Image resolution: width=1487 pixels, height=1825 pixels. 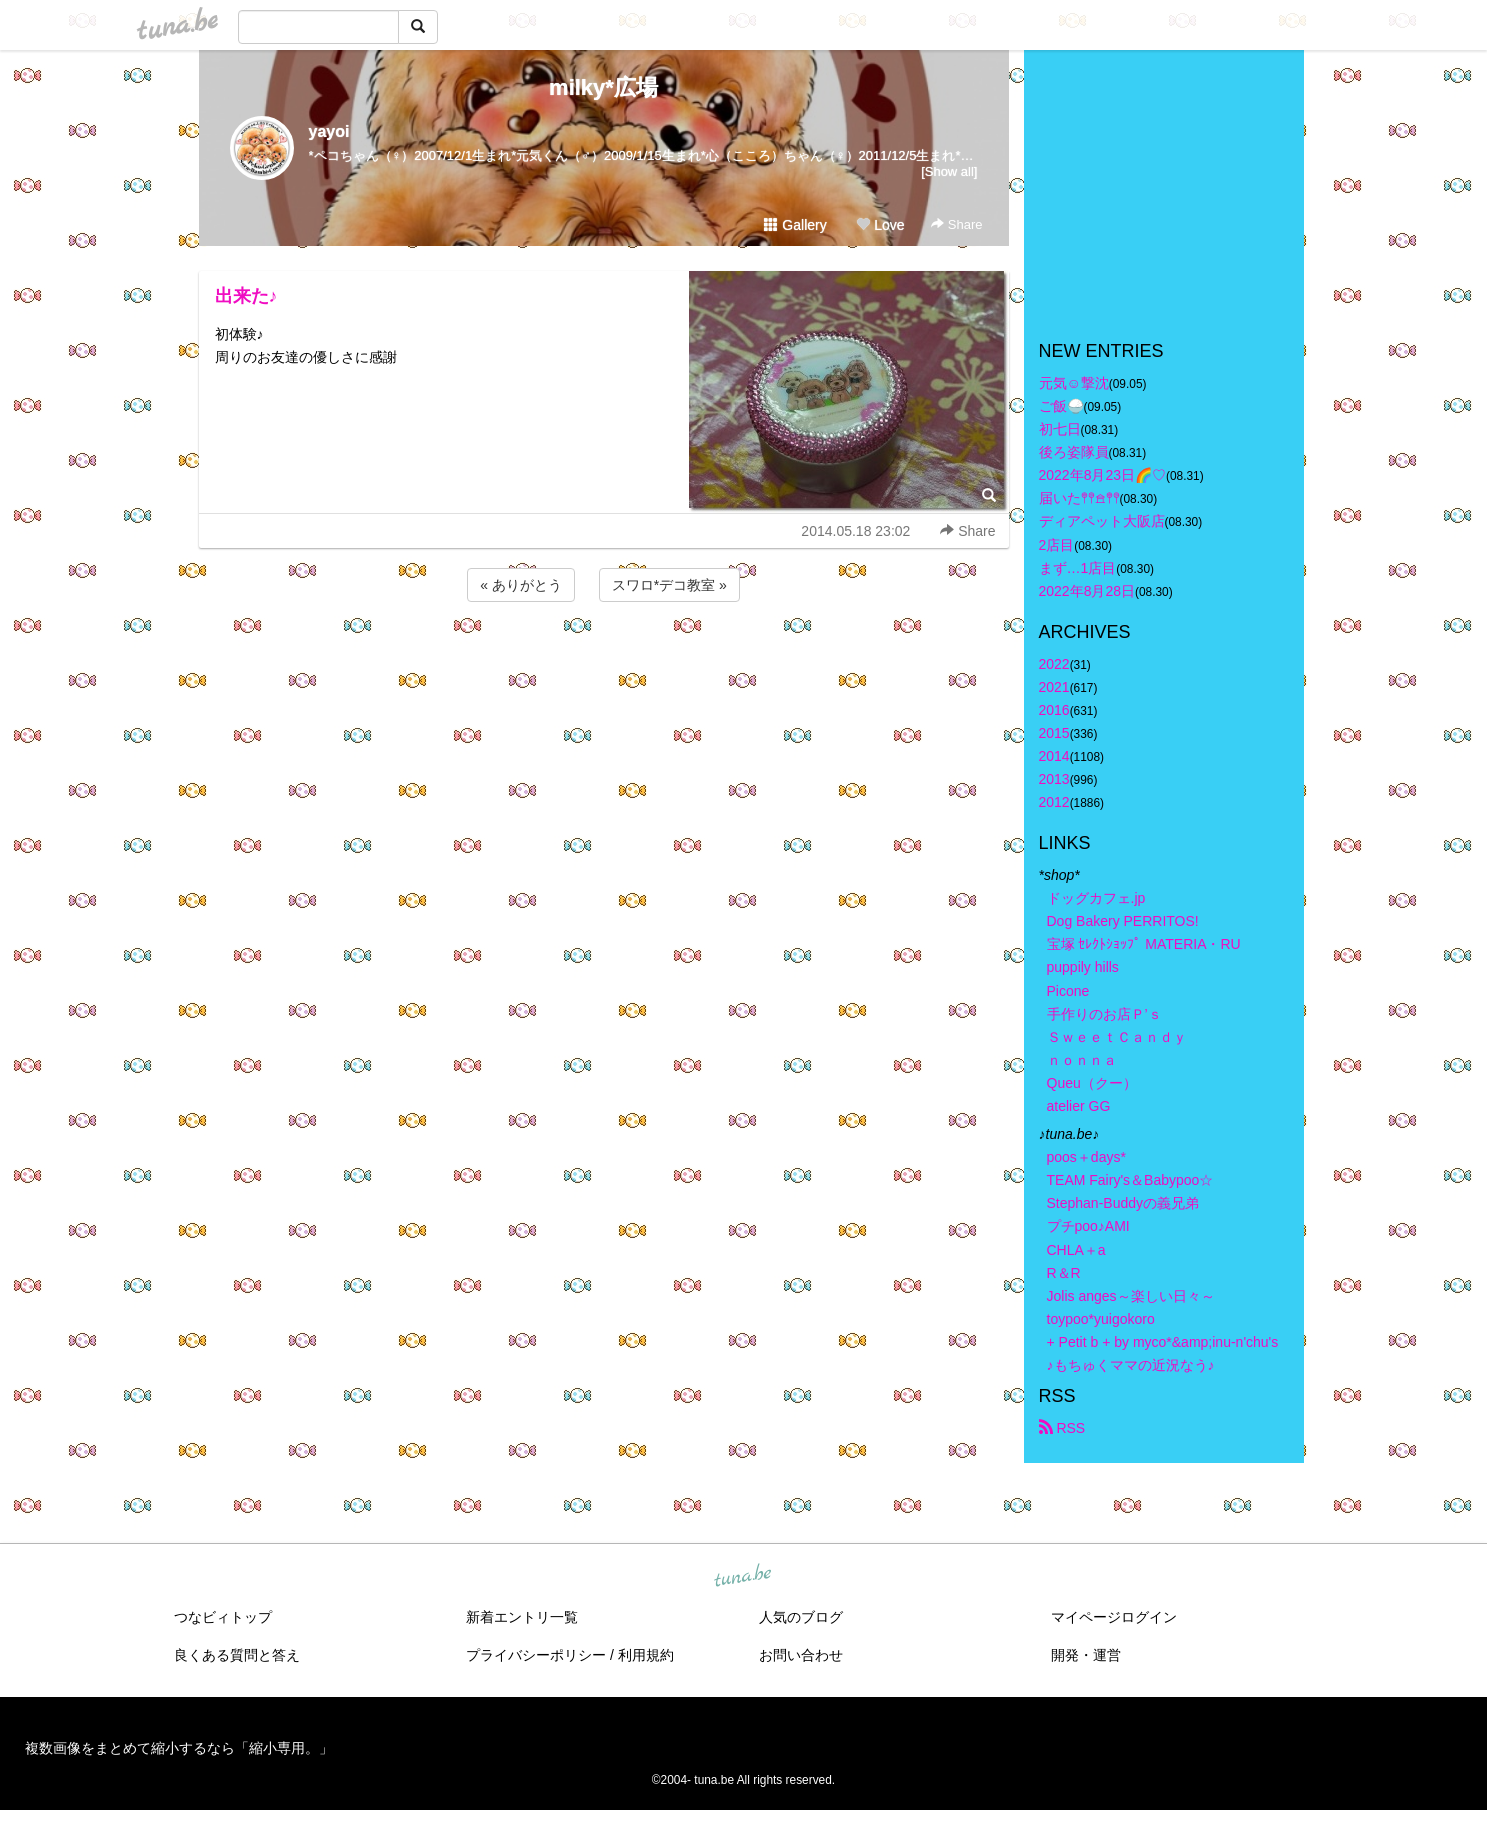 I want to click on 2022, so click(x=1054, y=664).